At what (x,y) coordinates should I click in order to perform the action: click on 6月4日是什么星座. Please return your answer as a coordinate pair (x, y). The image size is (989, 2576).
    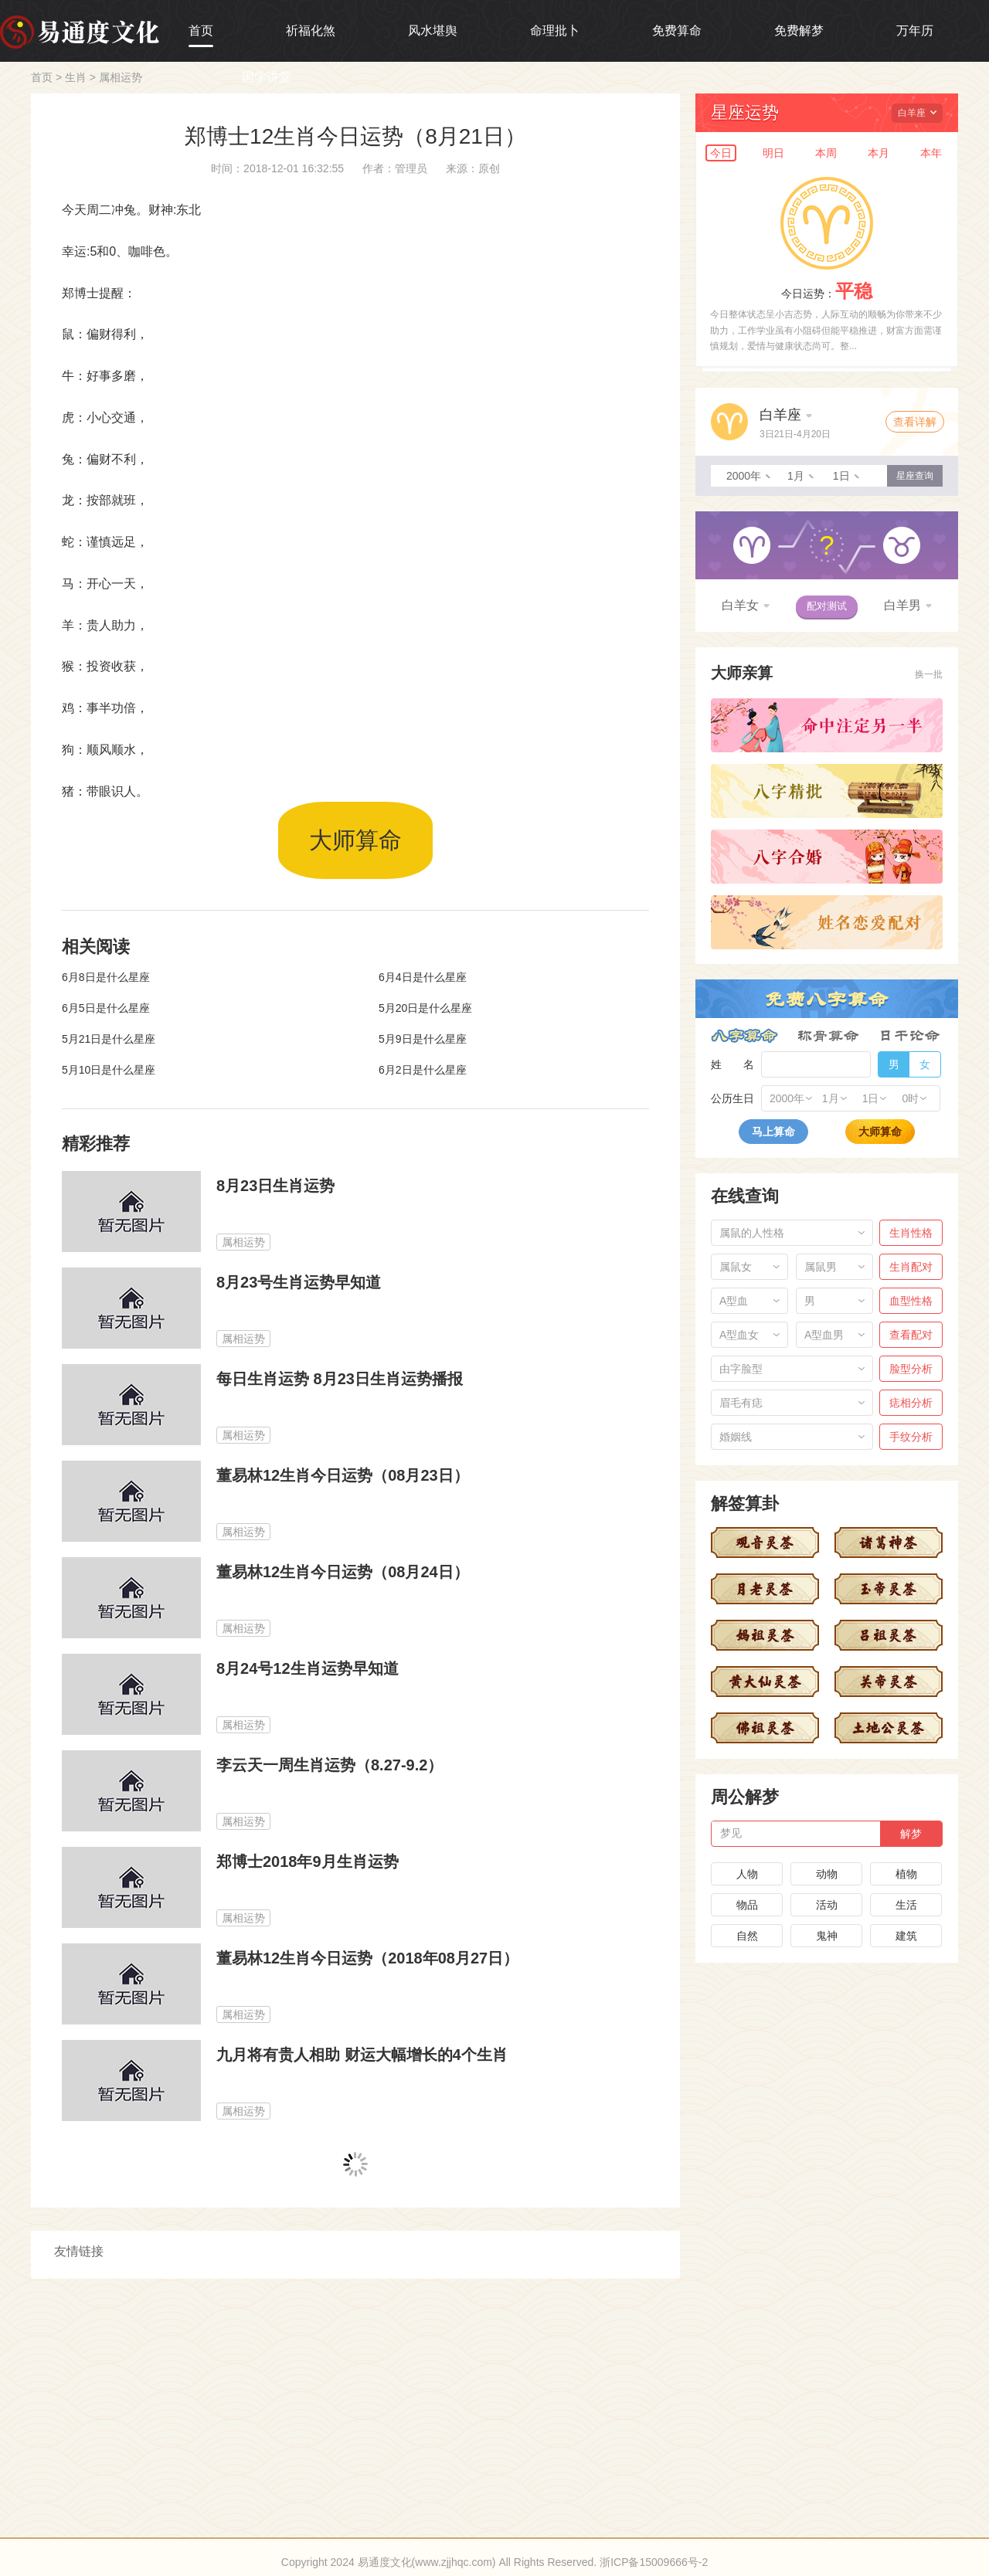
    Looking at the image, I should click on (423, 977).